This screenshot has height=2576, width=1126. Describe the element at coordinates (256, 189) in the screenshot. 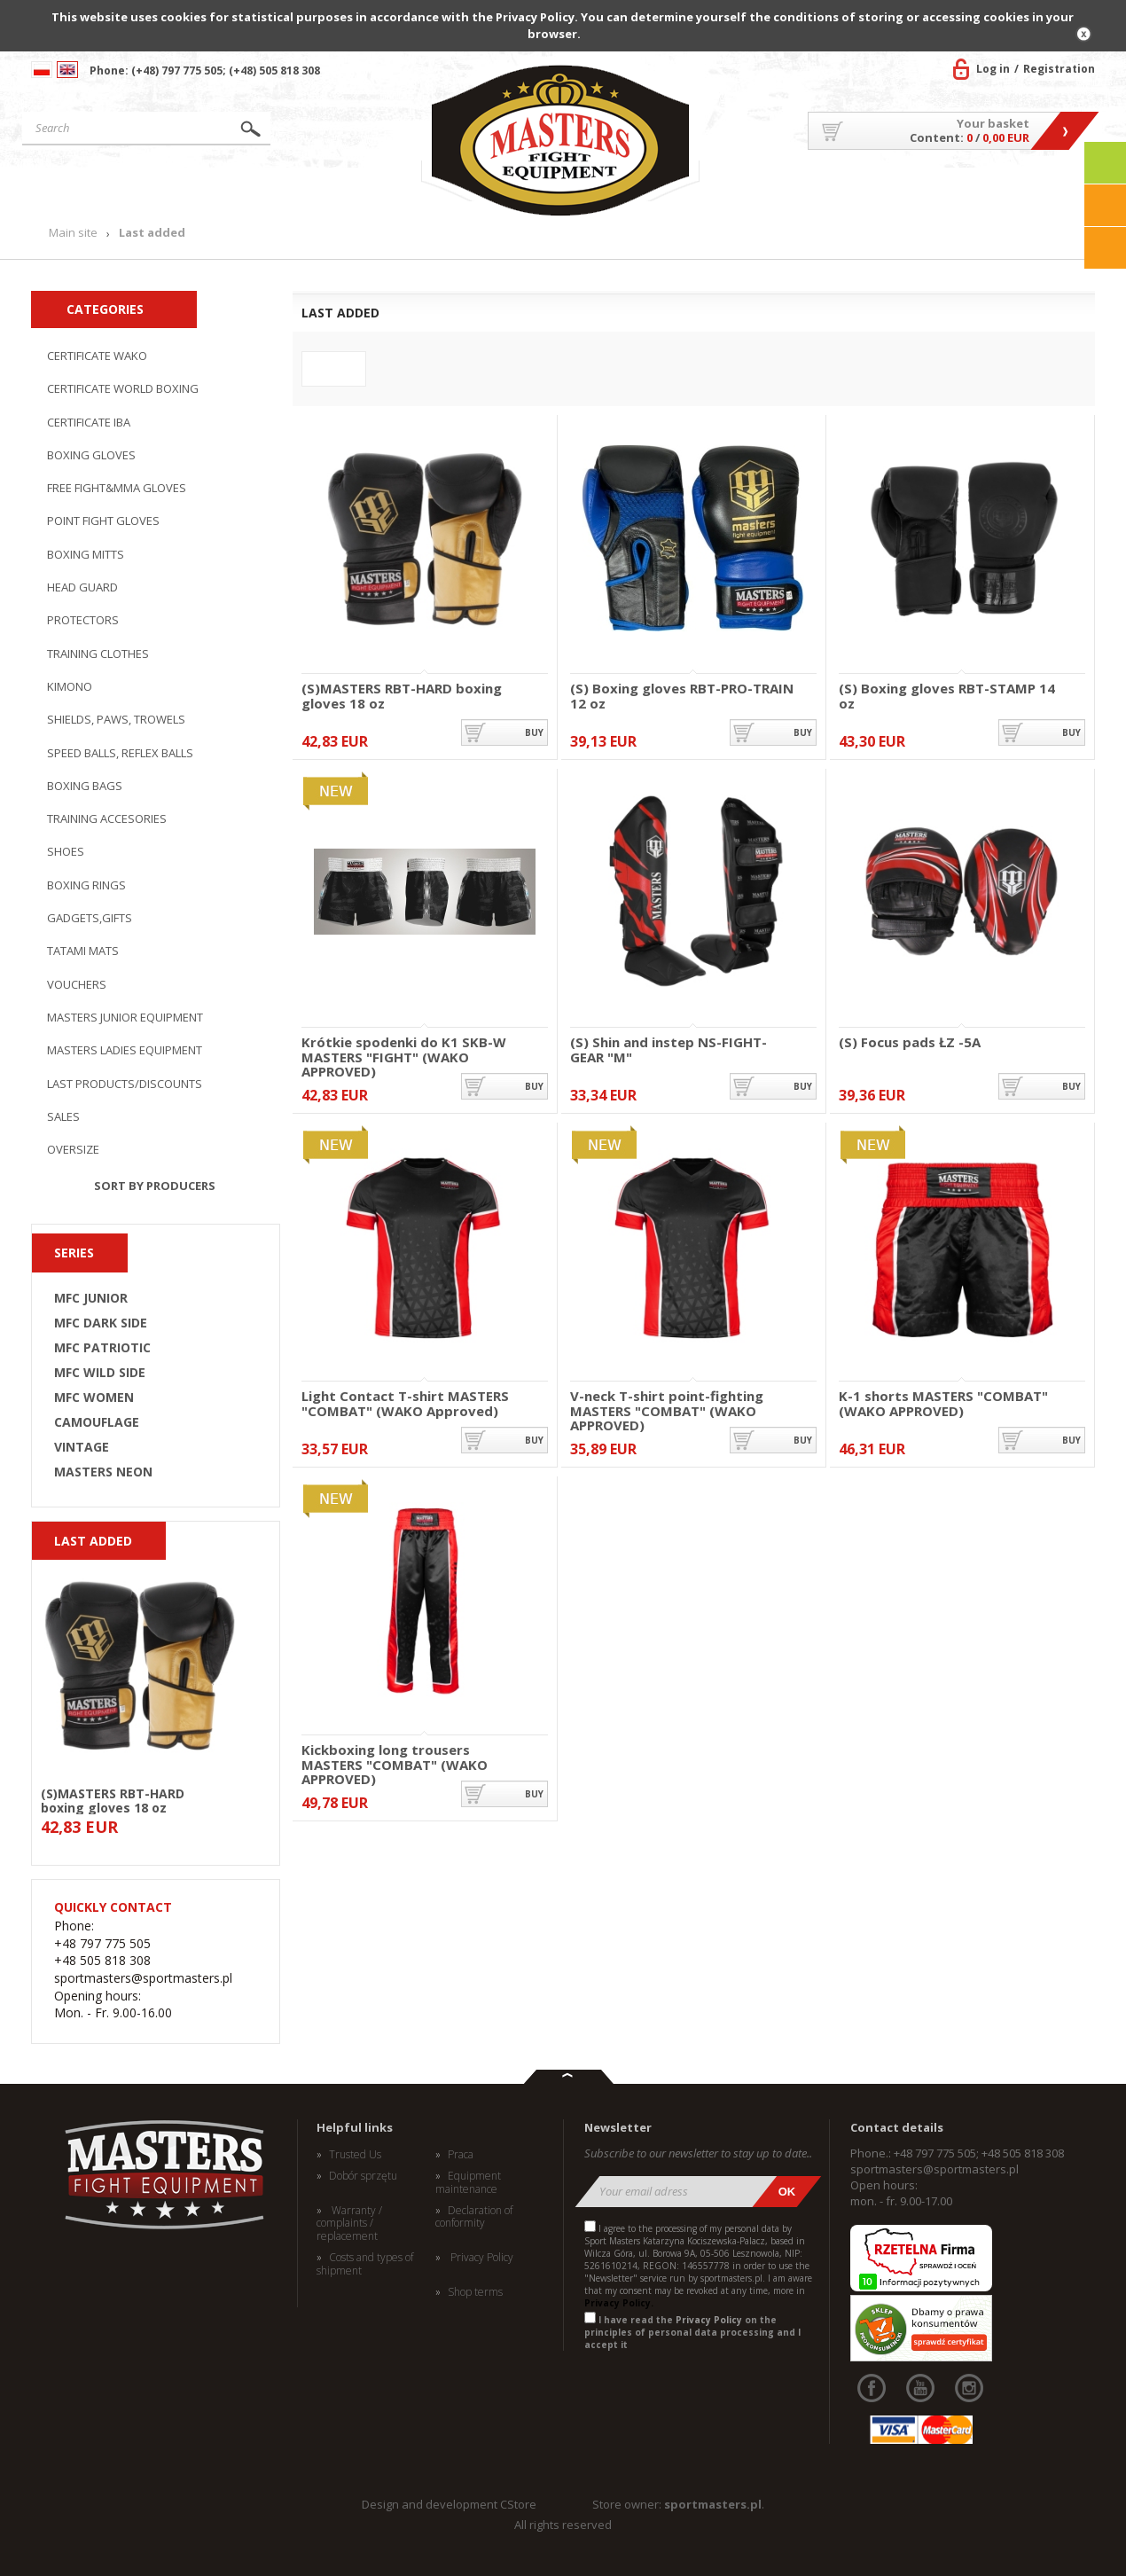

I see `Products` at that location.